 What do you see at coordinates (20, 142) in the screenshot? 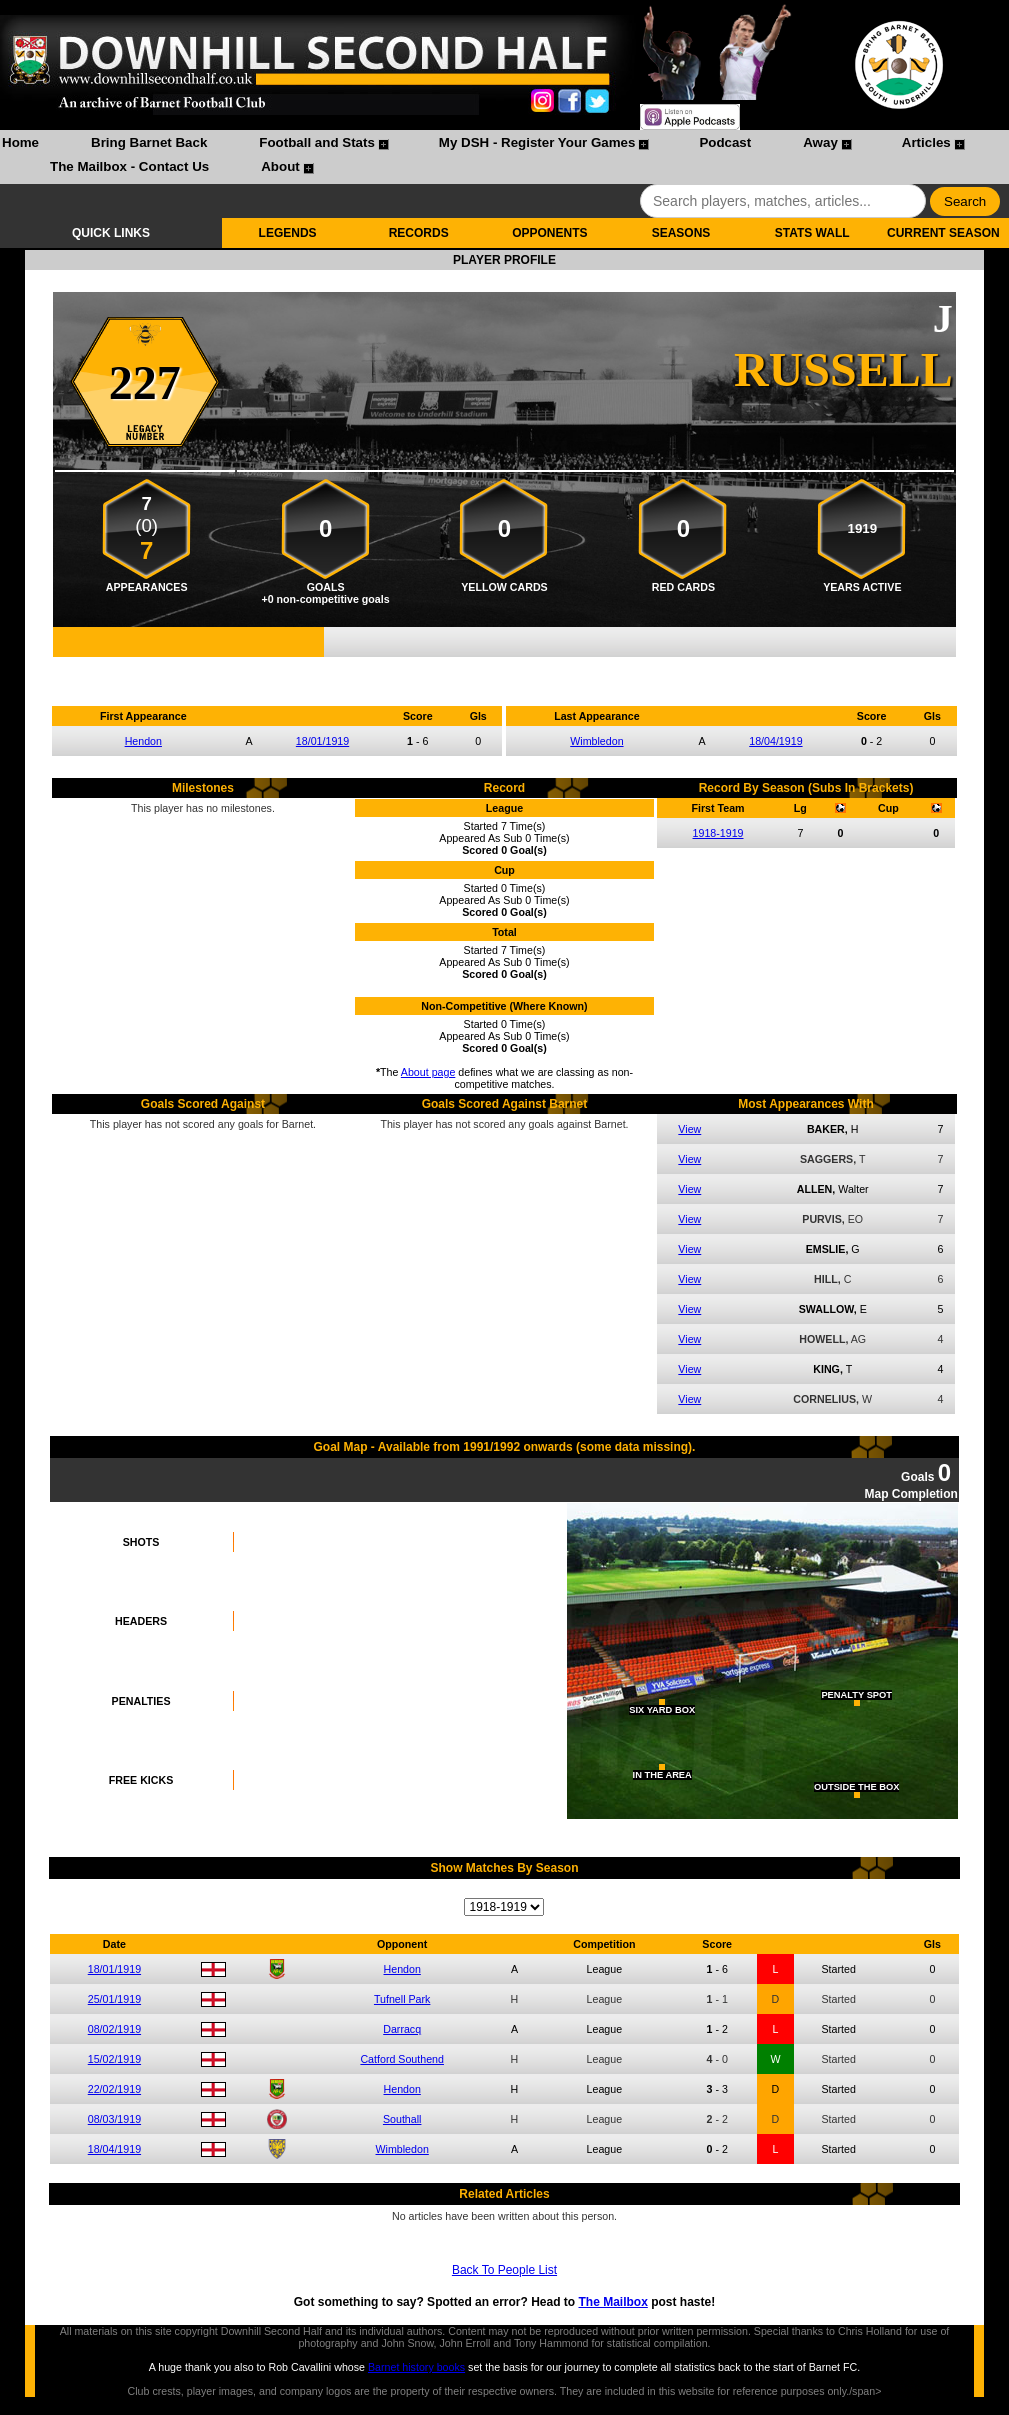
I see `Home` at bounding box center [20, 142].